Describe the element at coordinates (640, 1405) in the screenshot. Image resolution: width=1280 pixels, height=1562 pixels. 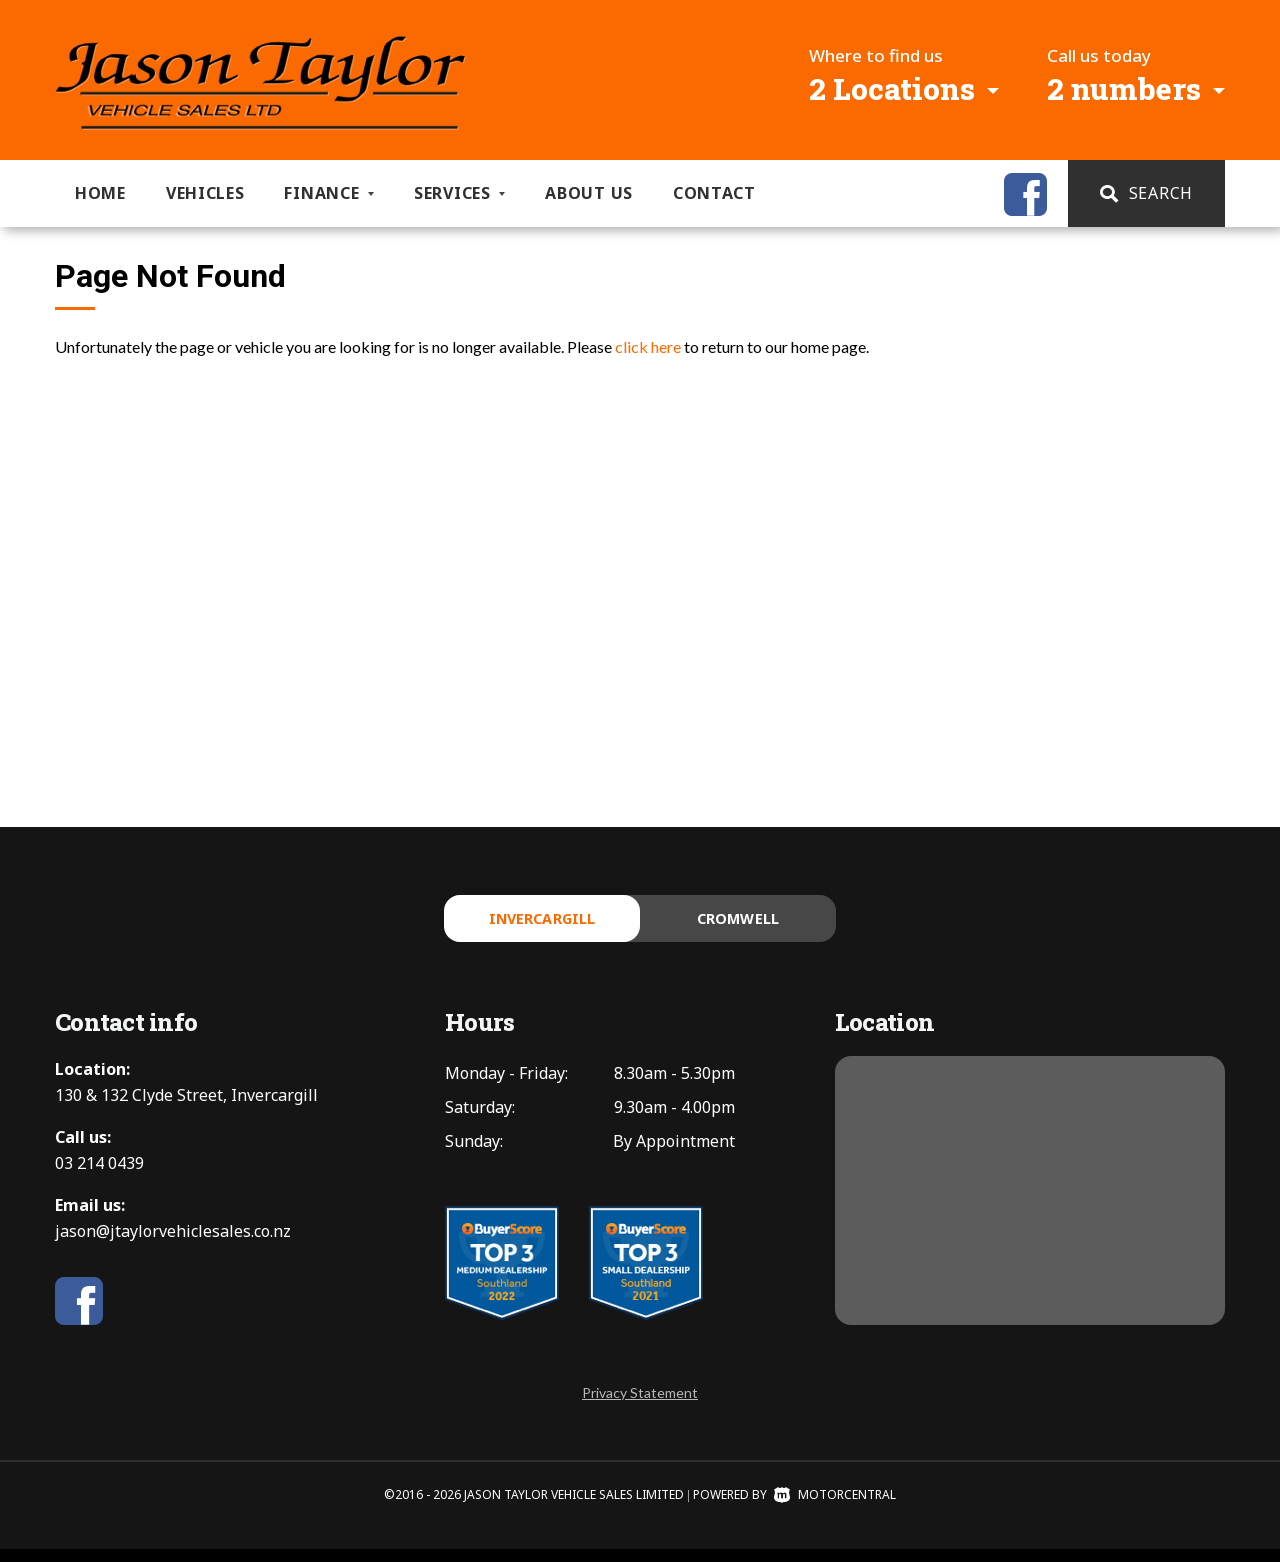
I see `Privacy Statement` at that location.